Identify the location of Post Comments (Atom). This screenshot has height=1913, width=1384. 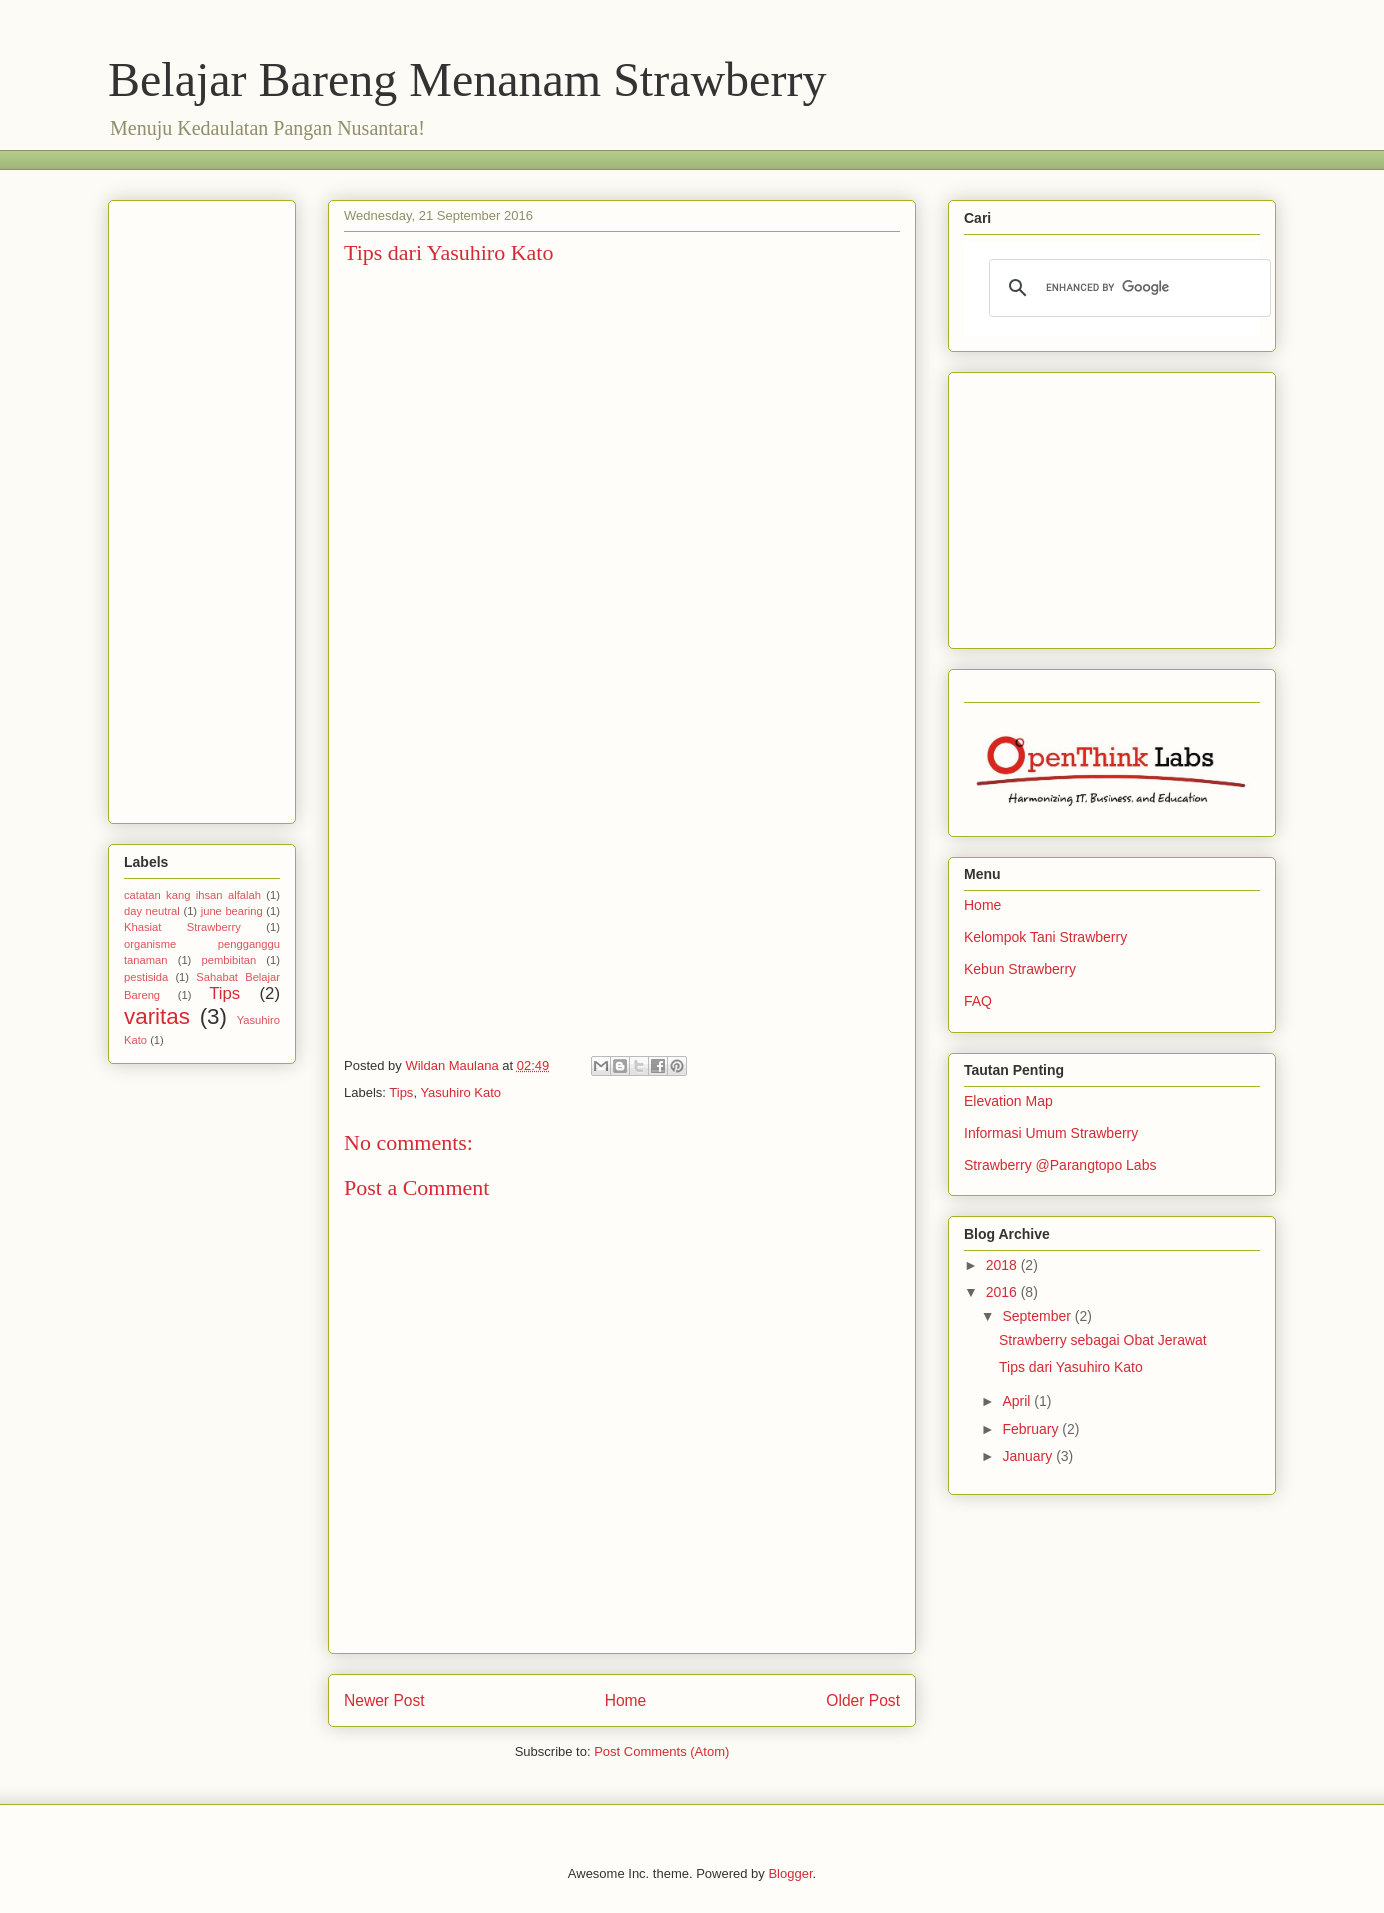
(661, 1751).